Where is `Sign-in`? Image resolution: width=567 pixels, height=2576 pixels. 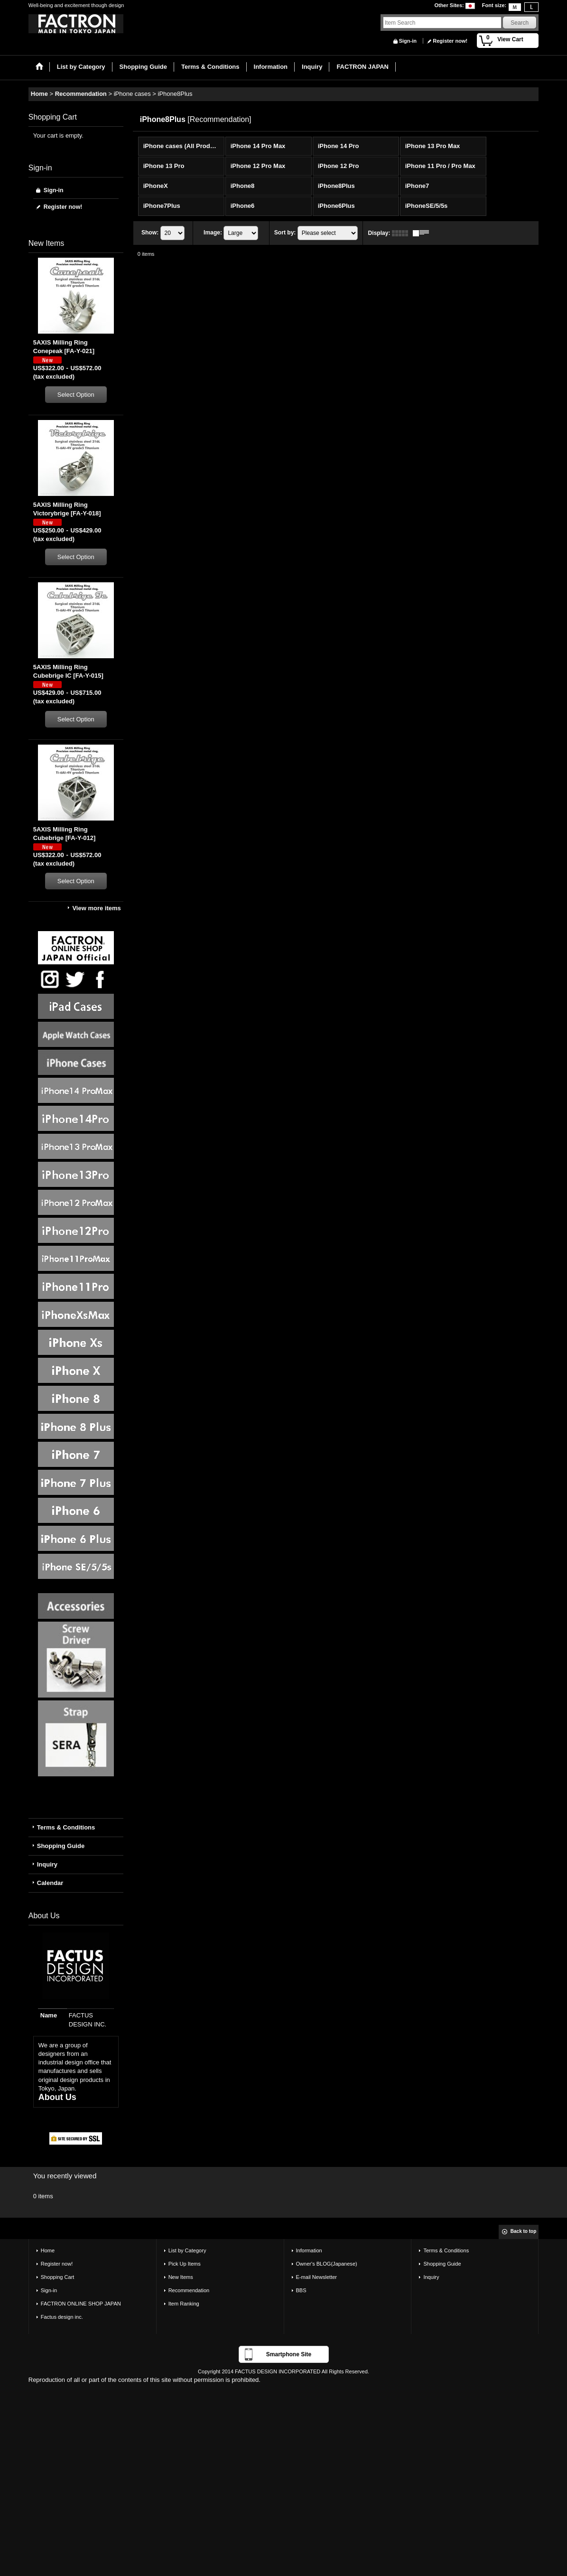
Sign-in is located at coordinates (408, 41).